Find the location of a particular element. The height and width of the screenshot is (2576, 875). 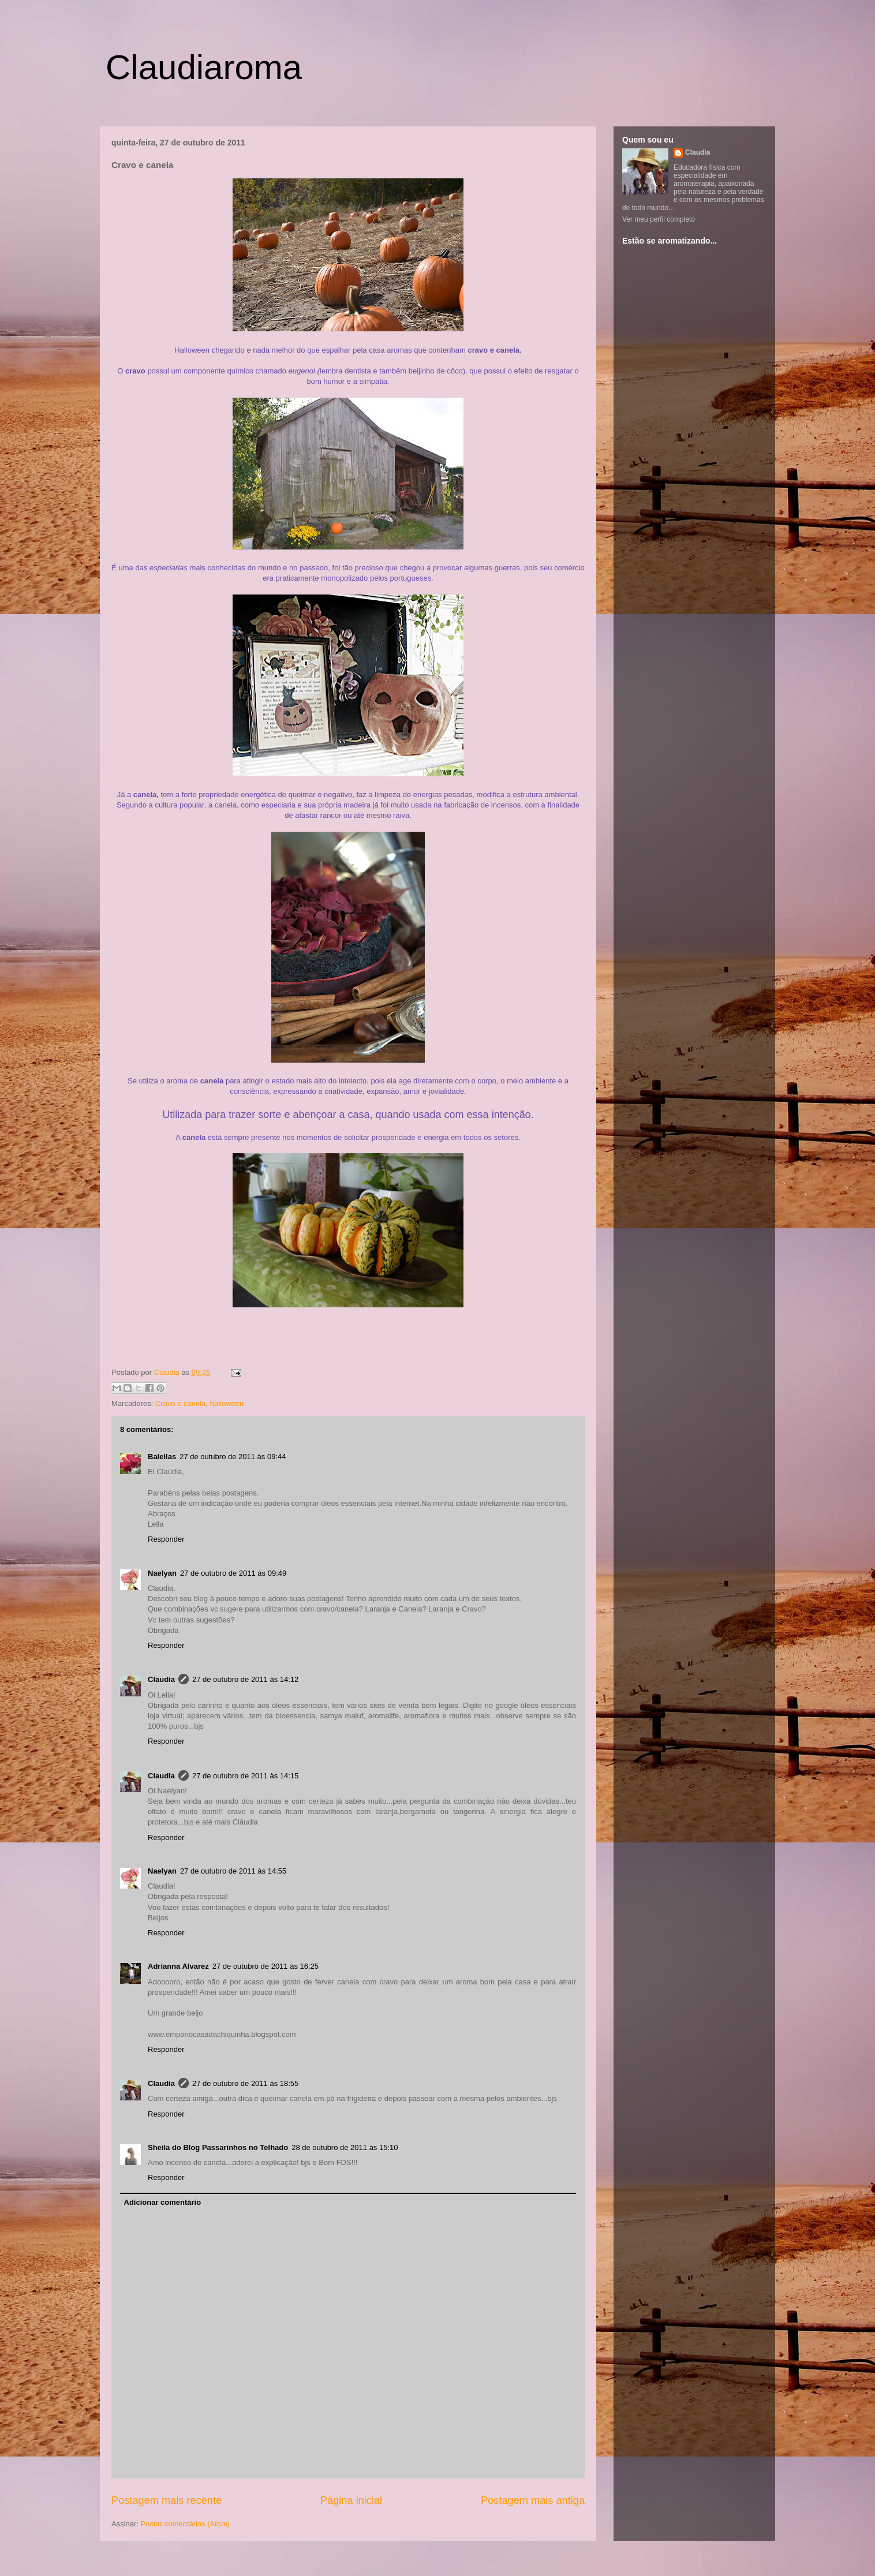

Claudiaroma is located at coordinates (204, 67).